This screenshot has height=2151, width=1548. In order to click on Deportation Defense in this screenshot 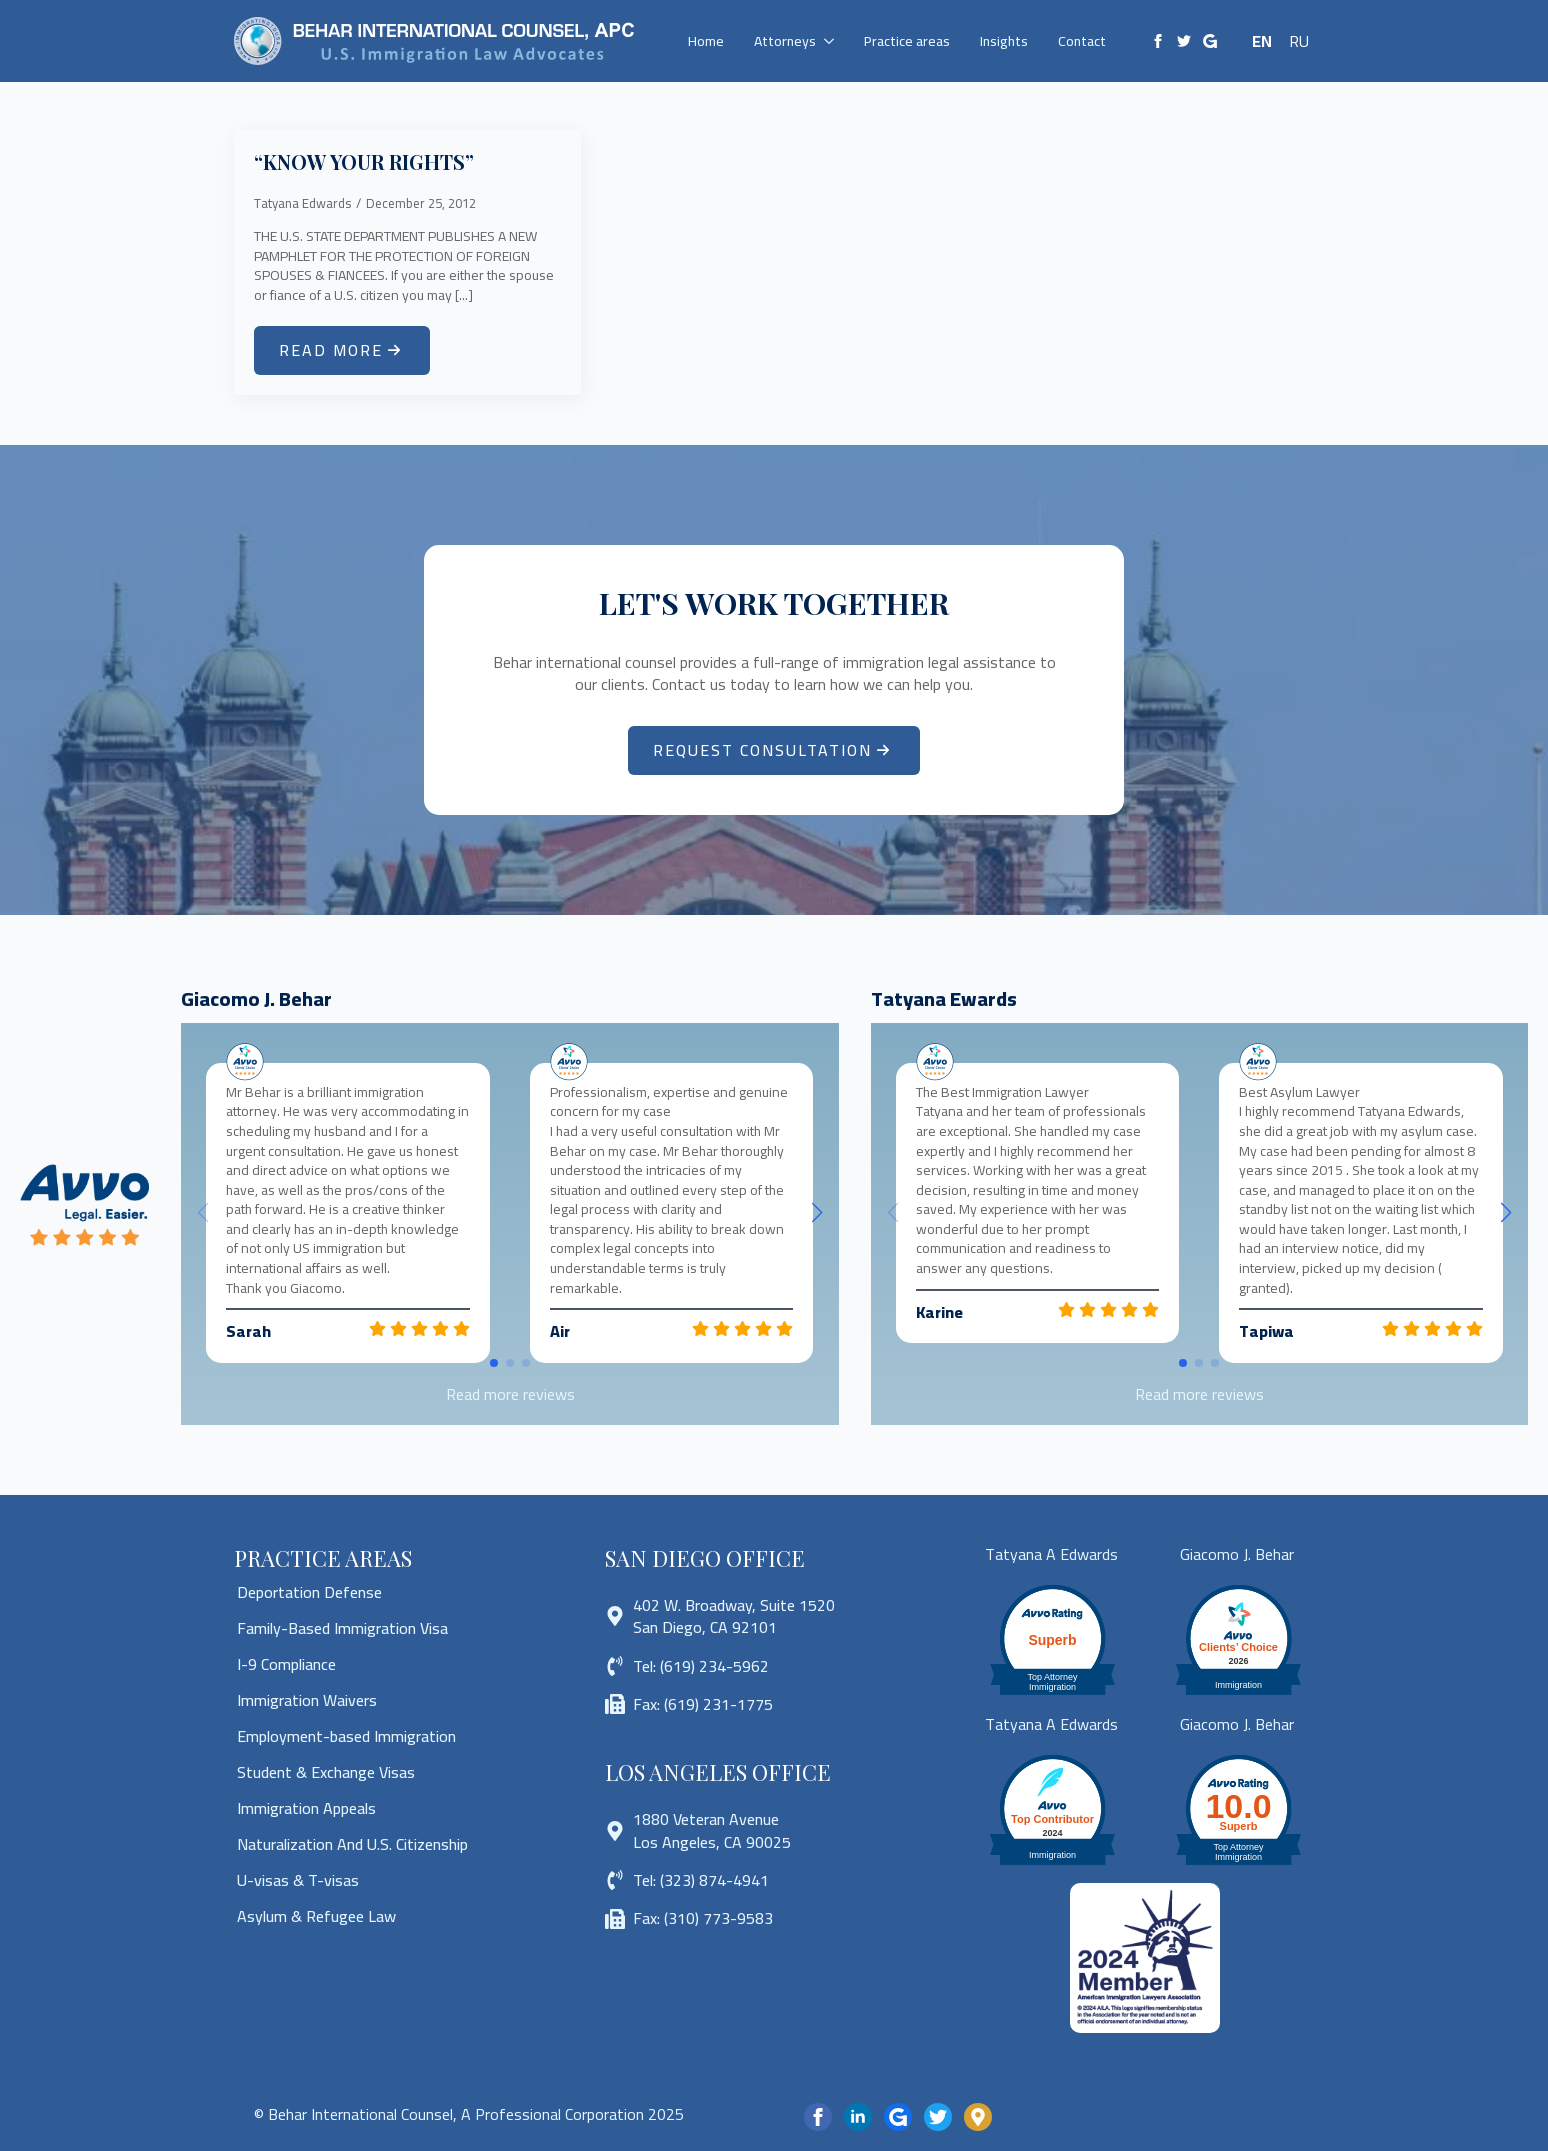, I will do `click(309, 1592)`.